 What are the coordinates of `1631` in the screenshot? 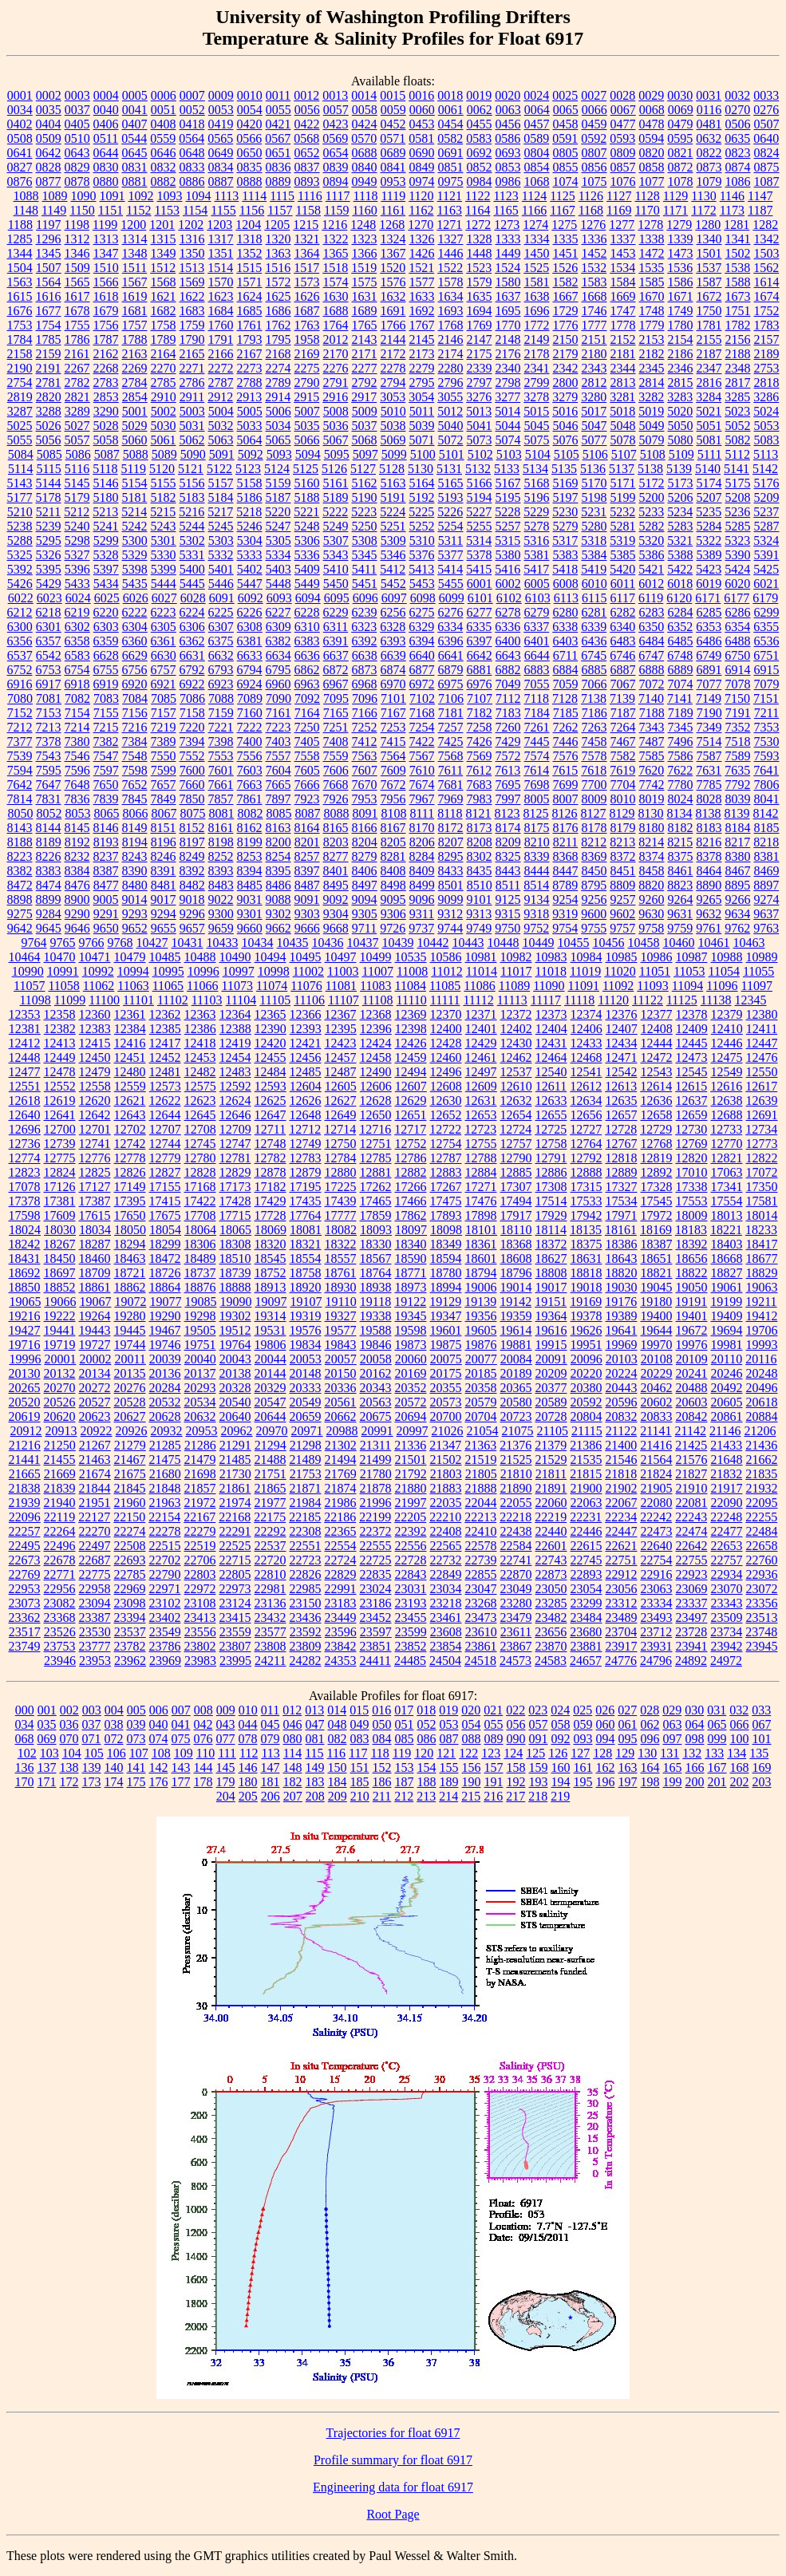 It's located at (364, 296).